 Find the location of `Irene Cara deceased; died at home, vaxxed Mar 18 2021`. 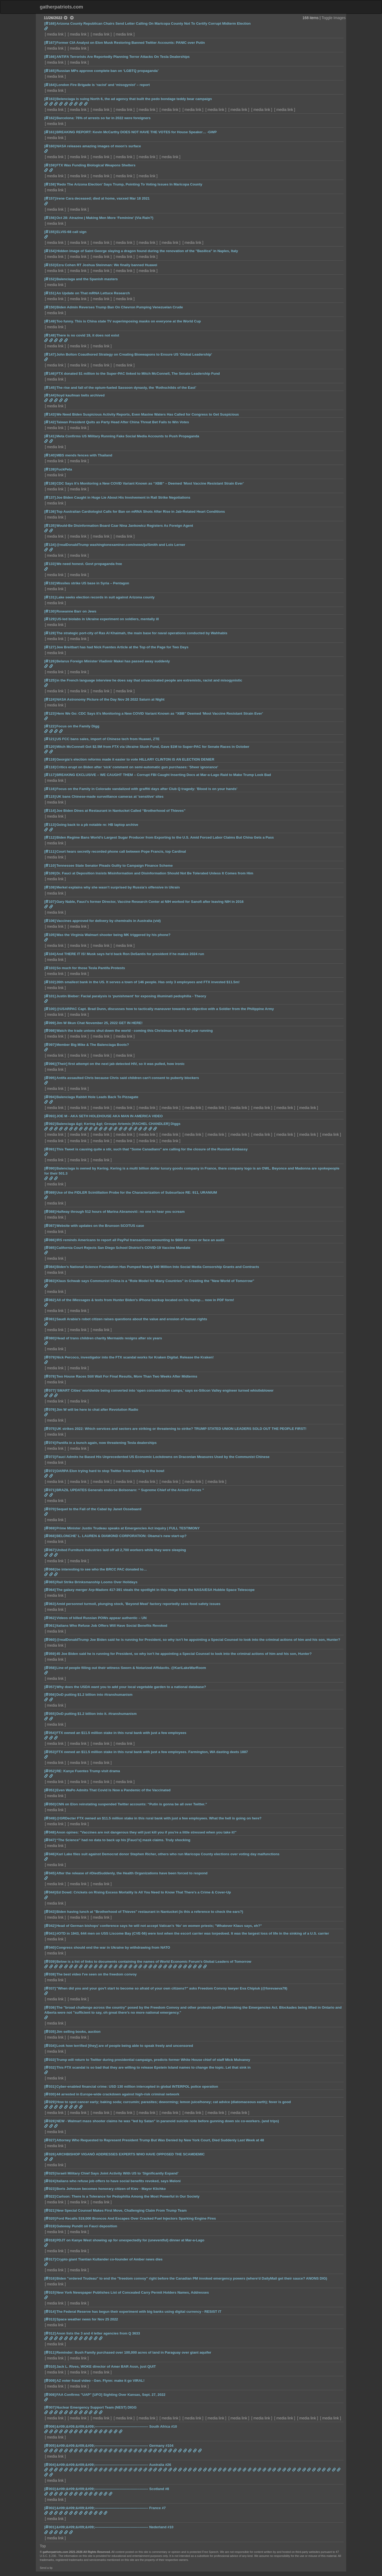

Irene Cara deceased; died at home, vaxxed Mar 18 2021 is located at coordinates (103, 198).